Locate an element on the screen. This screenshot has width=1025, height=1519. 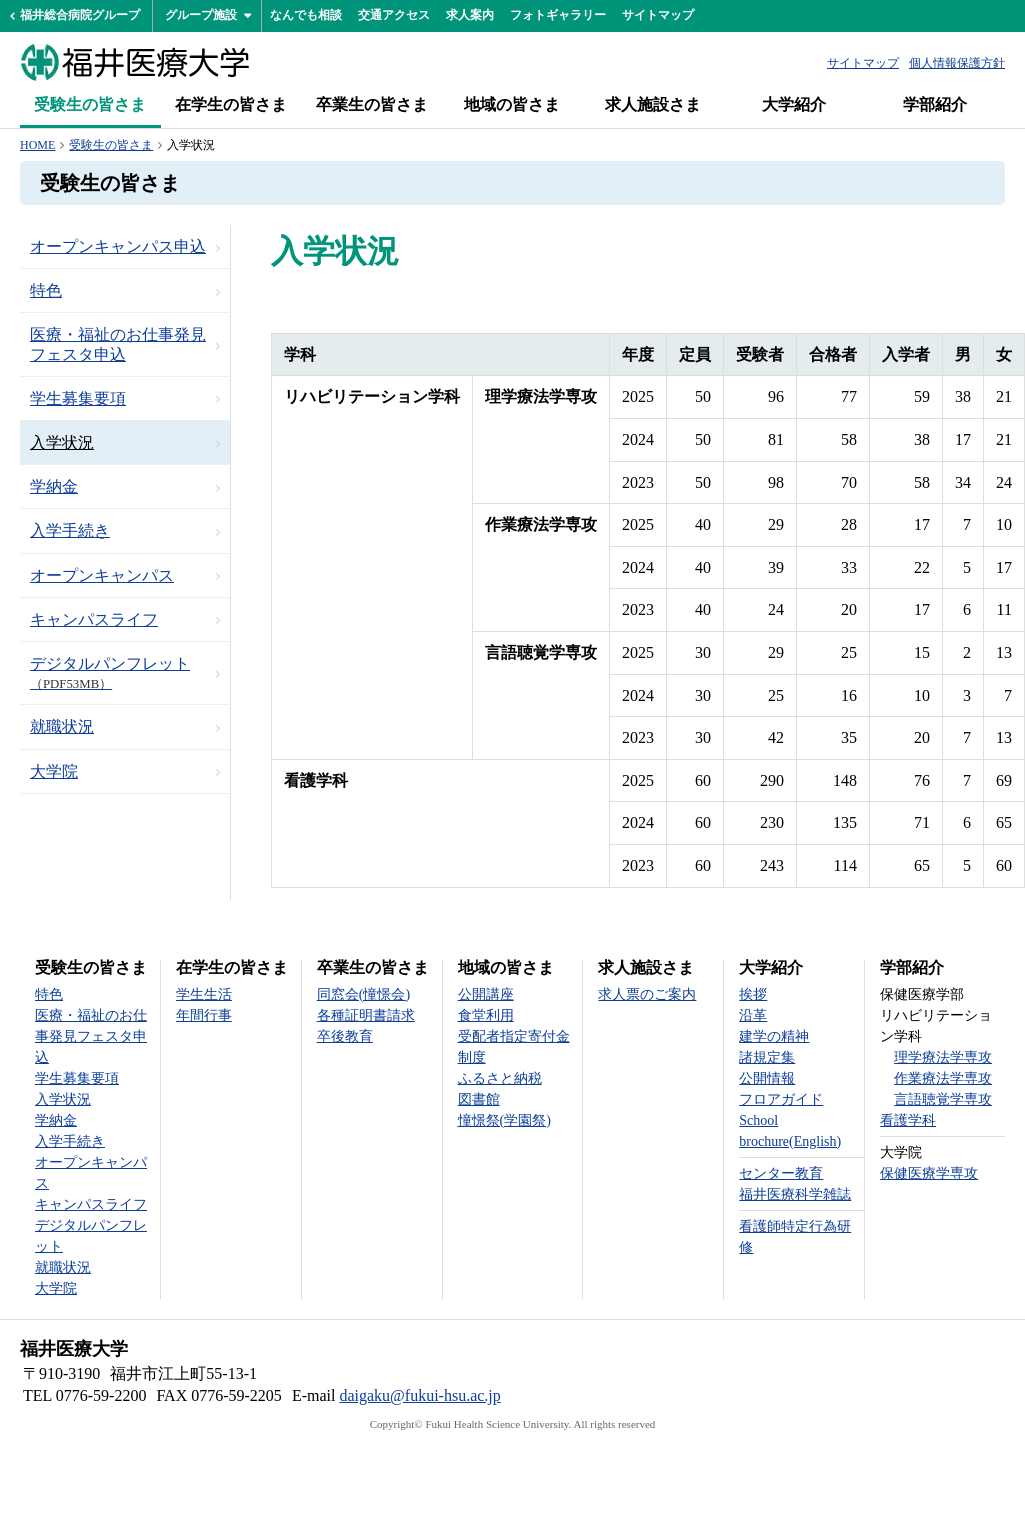
憧憬祭(学園祭) is located at coordinates (504, 1120).